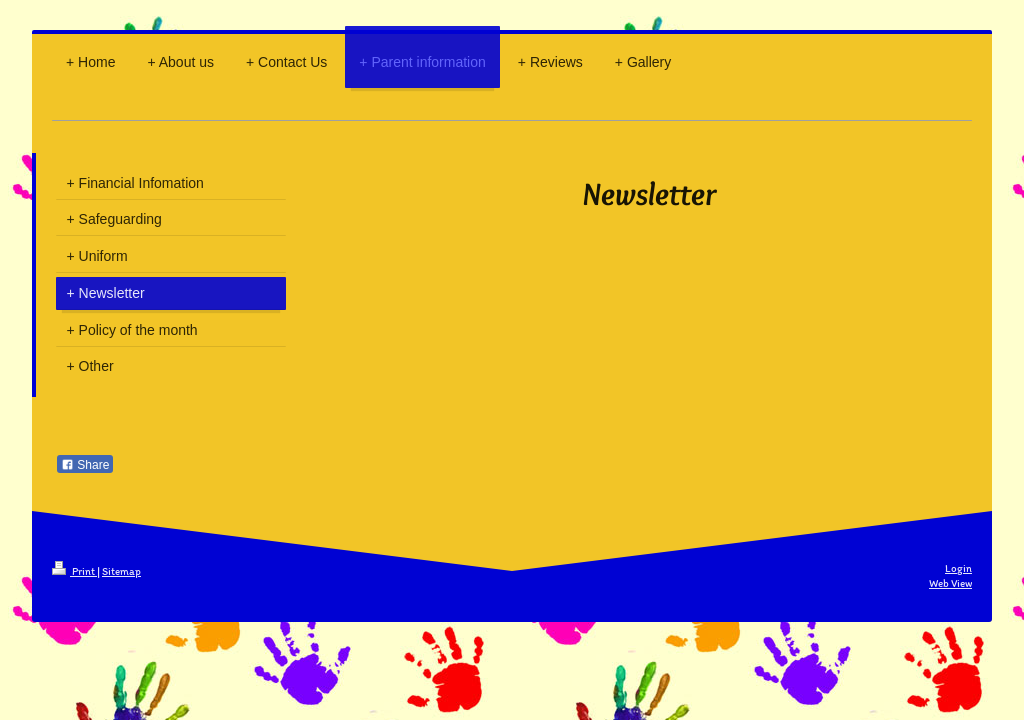 The image size is (1024, 720). Describe the element at coordinates (85, 465) in the screenshot. I see `Share` at that location.